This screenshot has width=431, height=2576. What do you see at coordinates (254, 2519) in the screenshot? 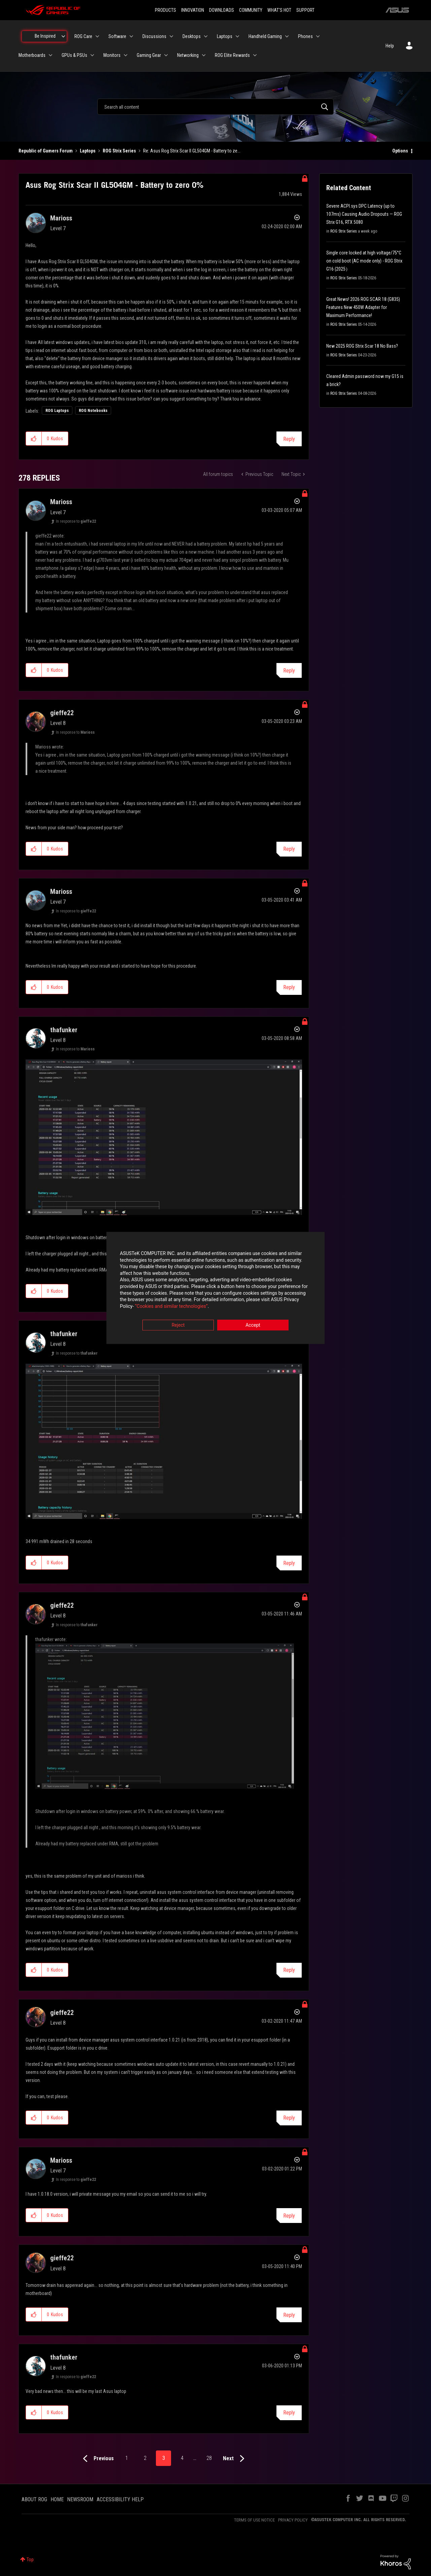
I see `TERMS OF USE NOTICE` at bounding box center [254, 2519].